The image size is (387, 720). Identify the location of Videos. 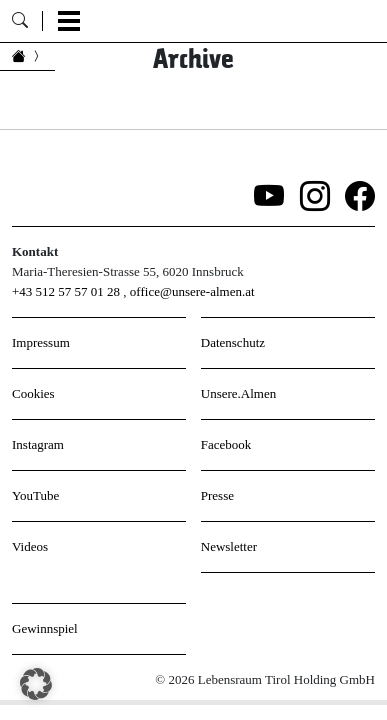
(30, 546).